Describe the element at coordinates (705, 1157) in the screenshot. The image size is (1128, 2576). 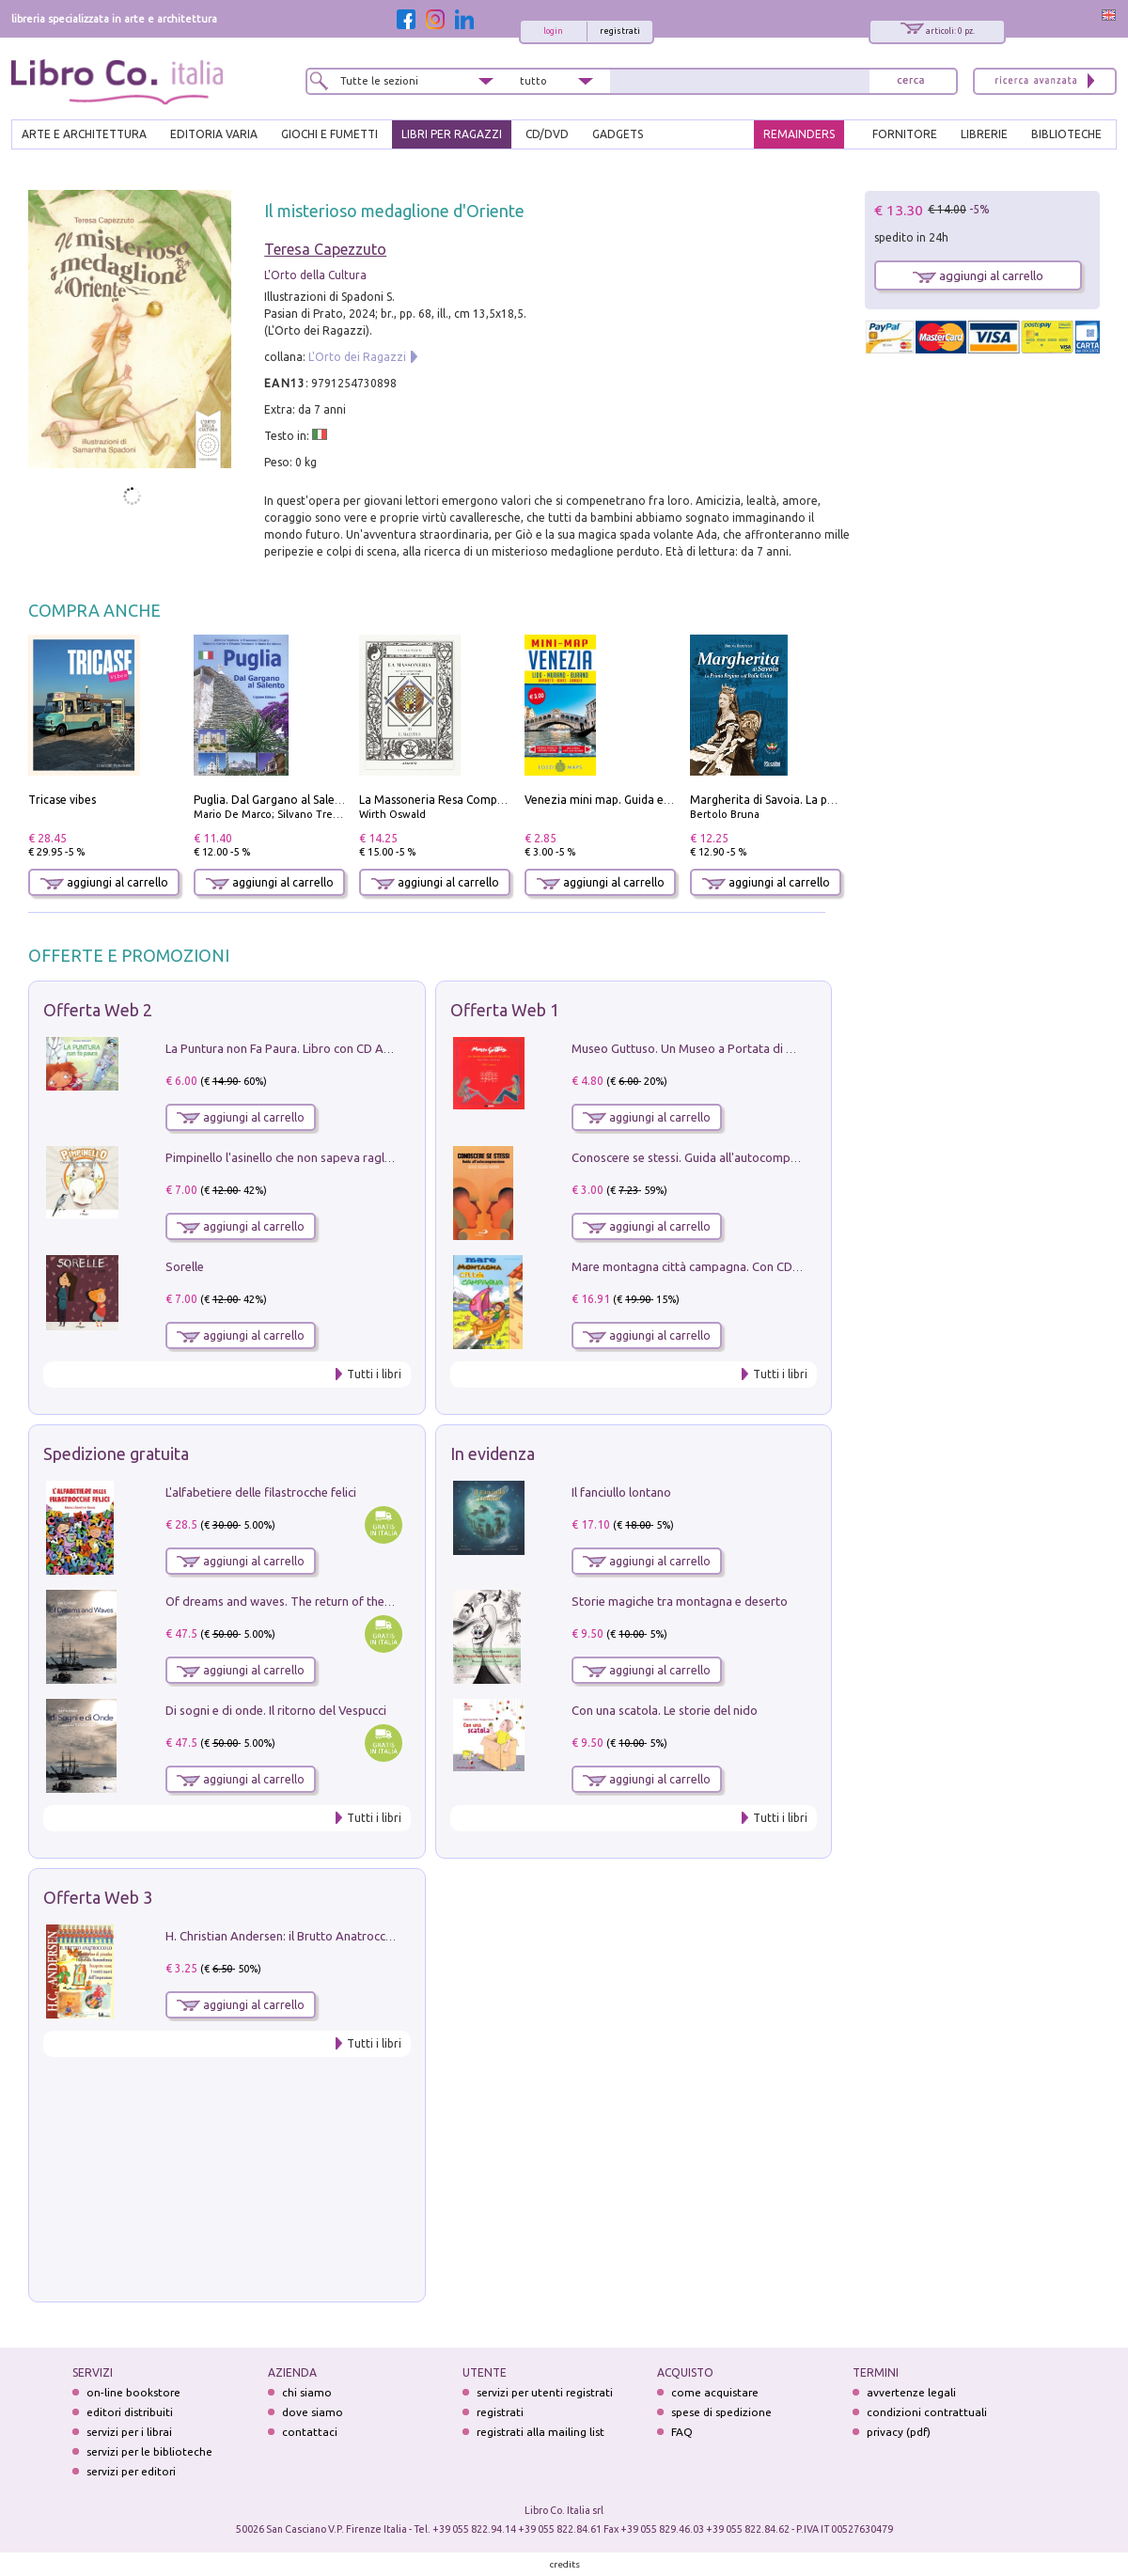
I see `Conoscere se stessi. Guida all'autocomprensione` at that location.